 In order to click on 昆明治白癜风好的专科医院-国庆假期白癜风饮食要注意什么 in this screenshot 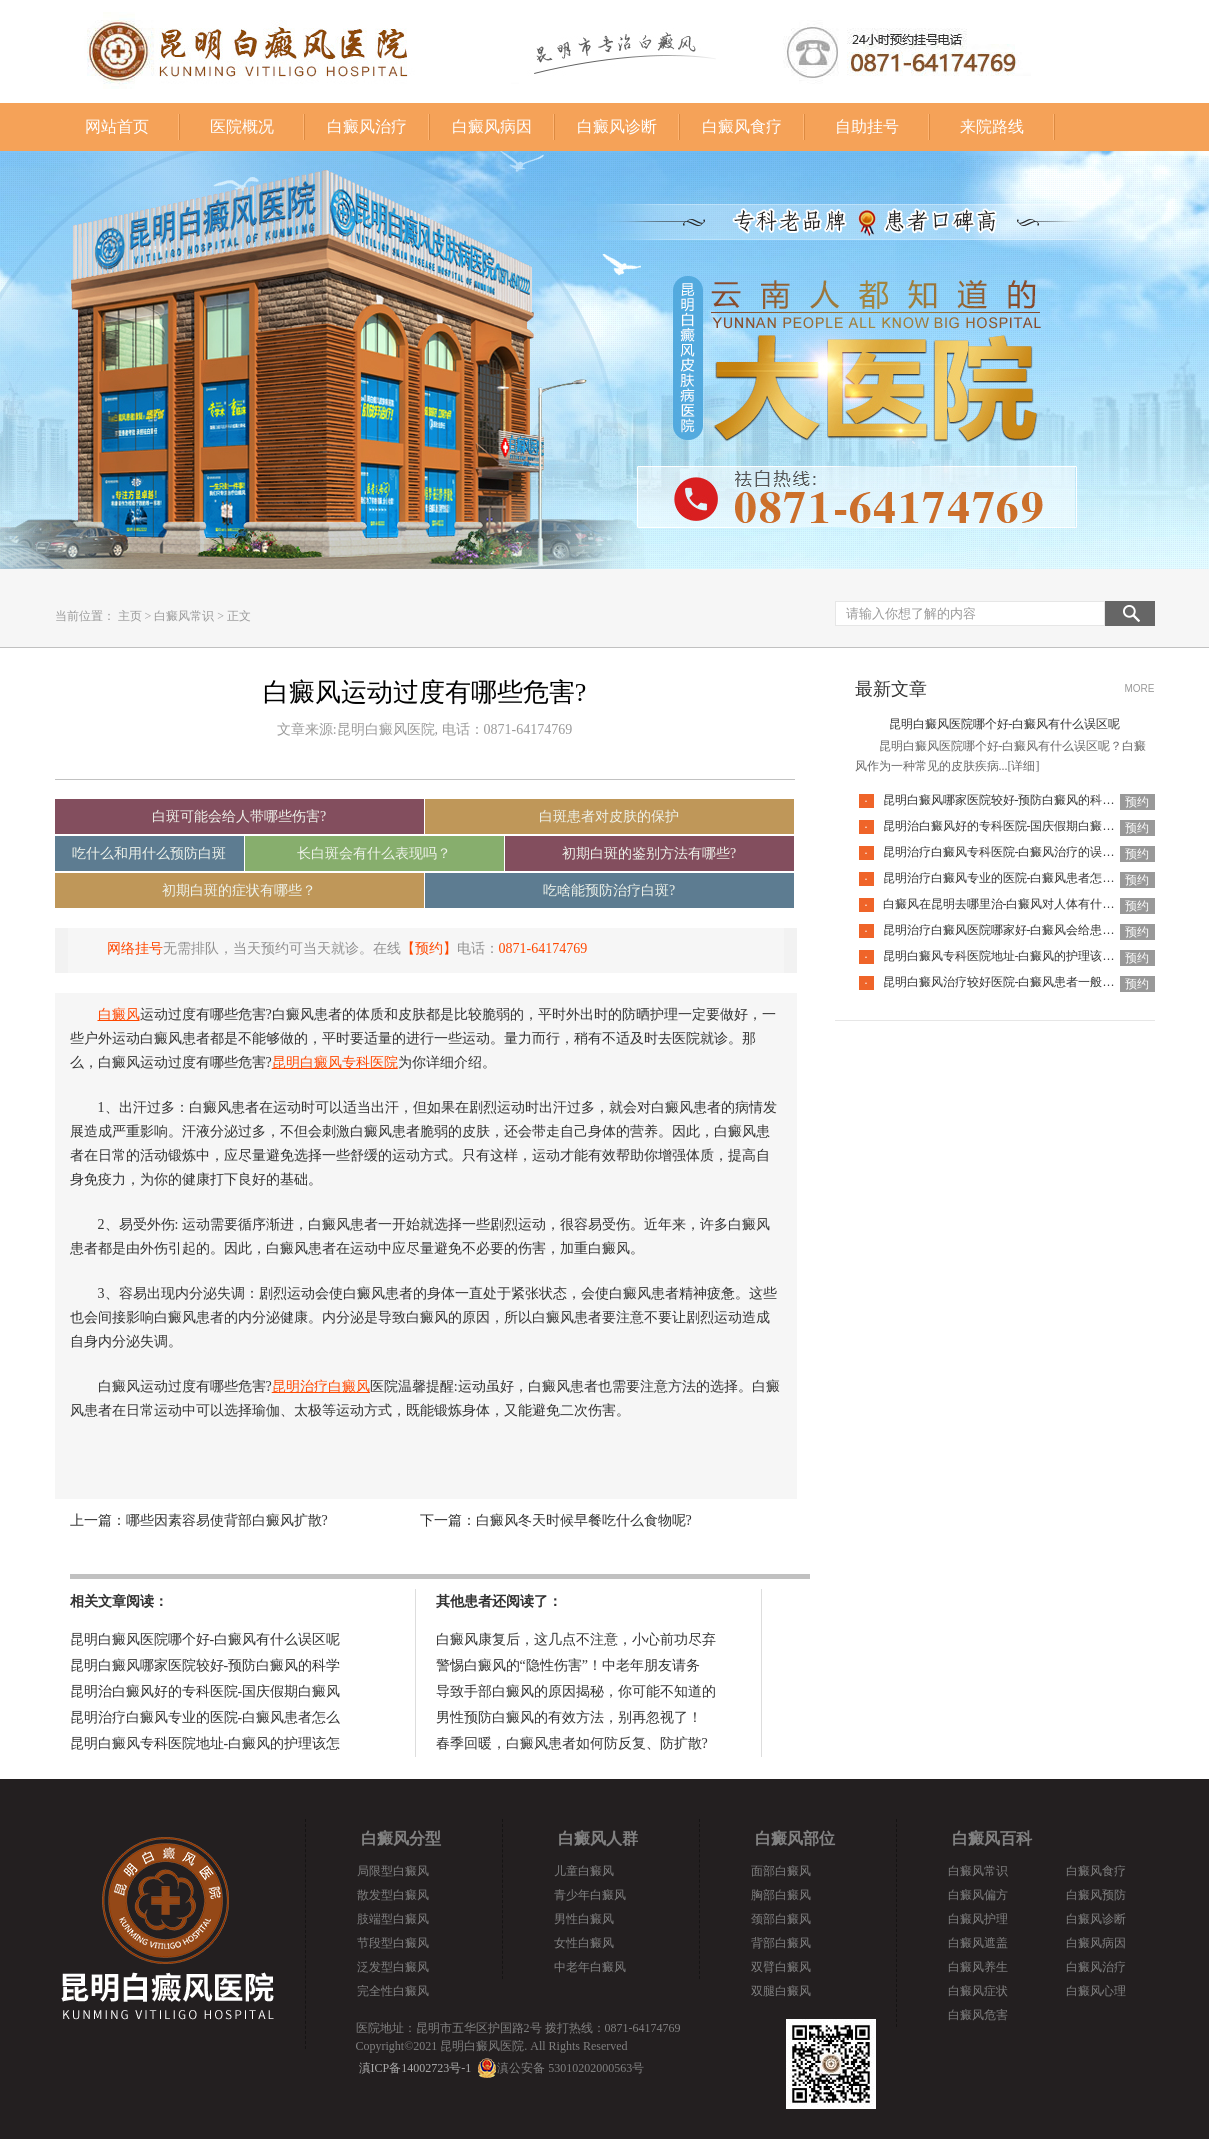, I will do `click(1041, 826)`.